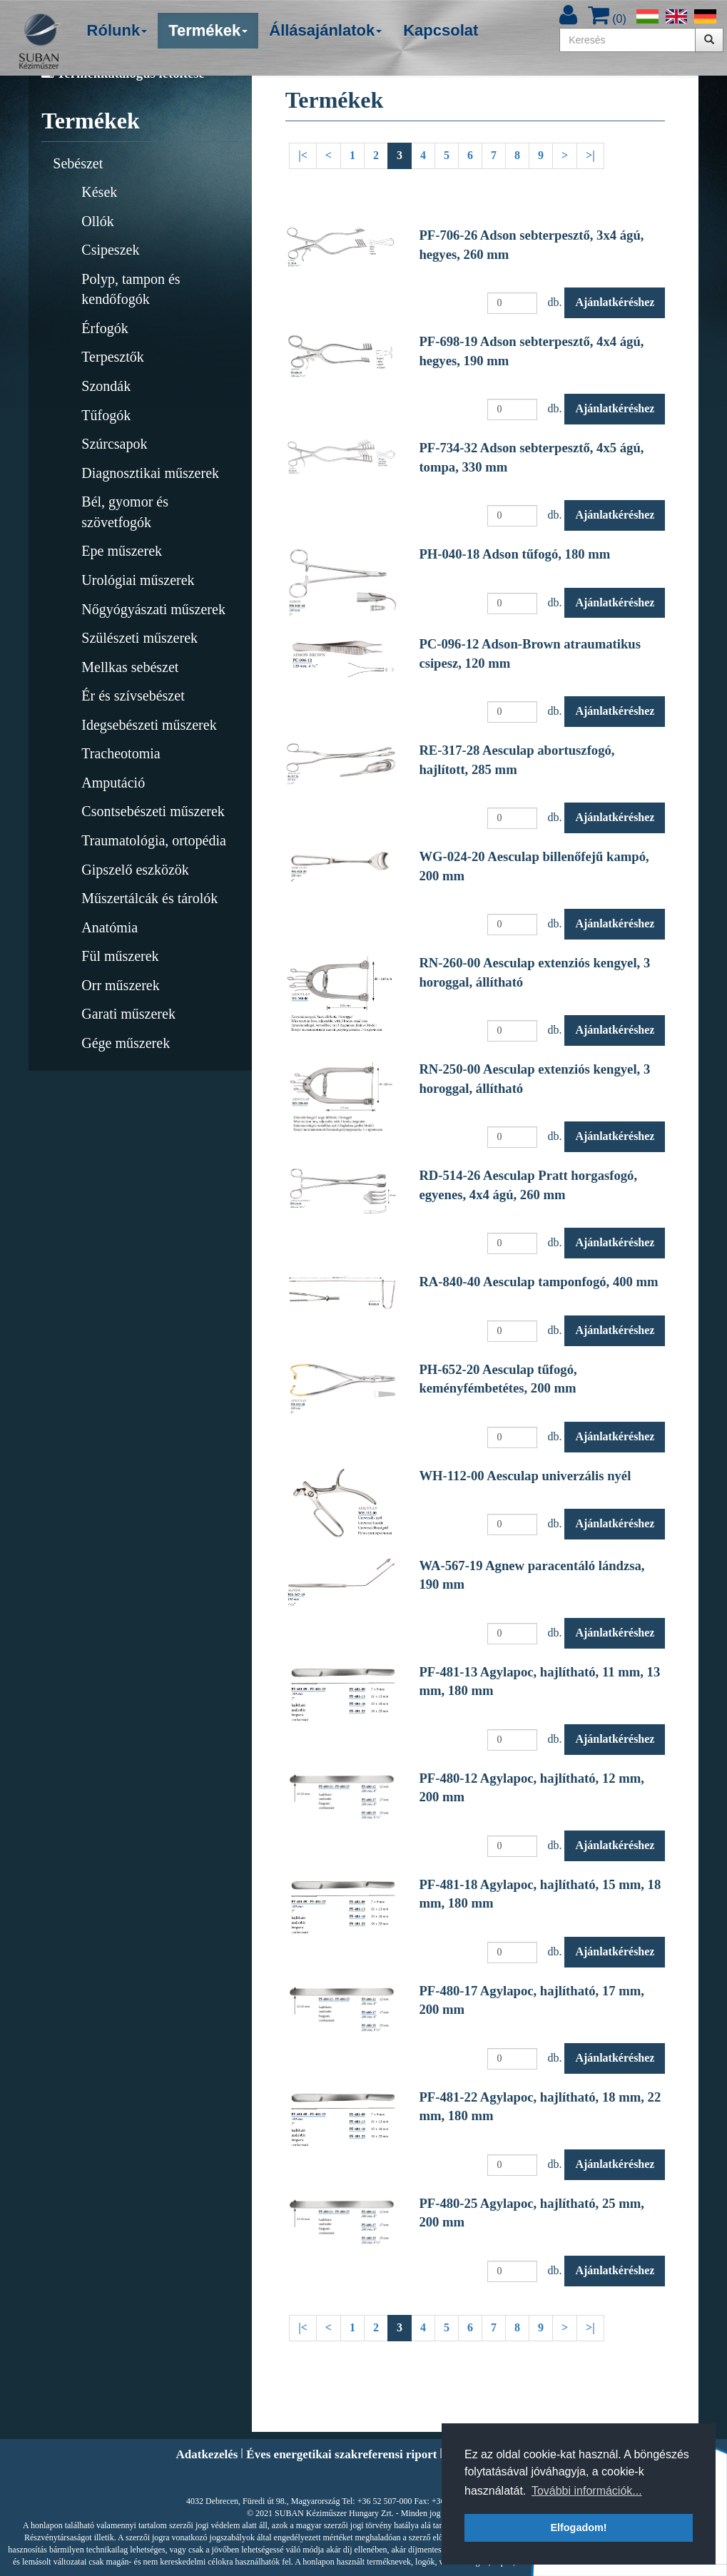 The image size is (727, 2576). Describe the element at coordinates (106, 386) in the screenshot. I see `Szondák` at that location.